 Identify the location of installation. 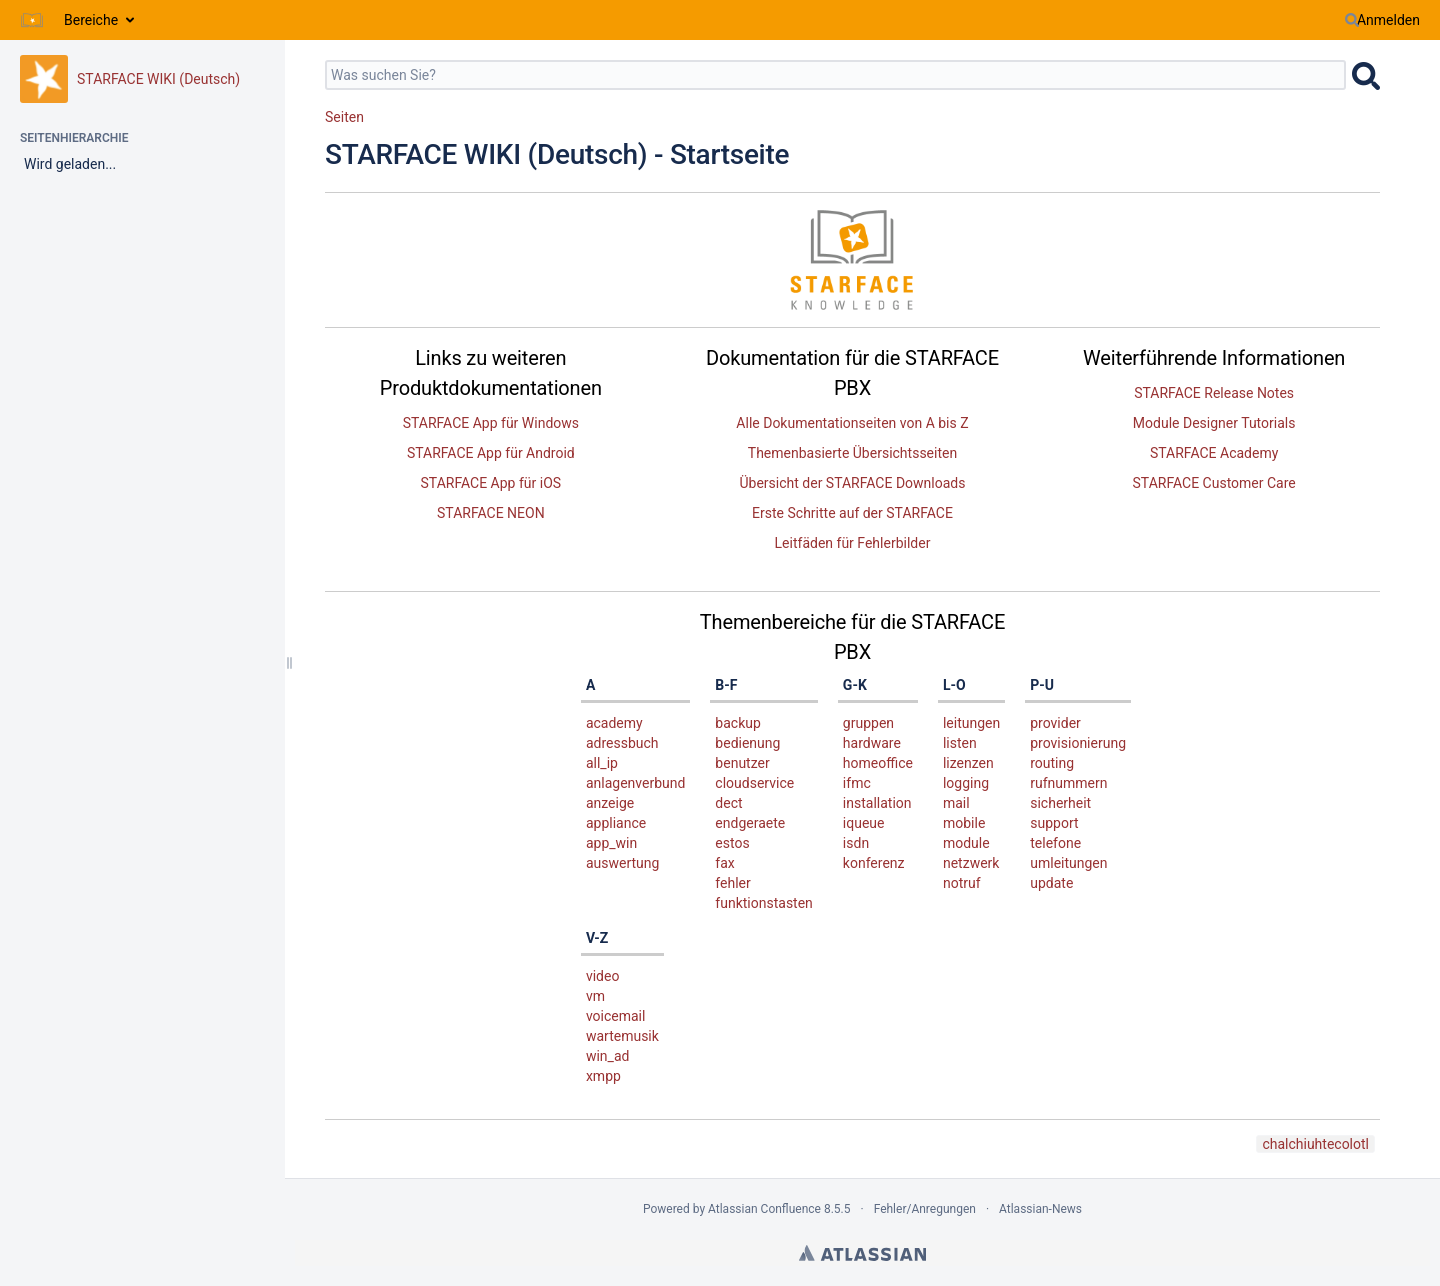
(877, 803).